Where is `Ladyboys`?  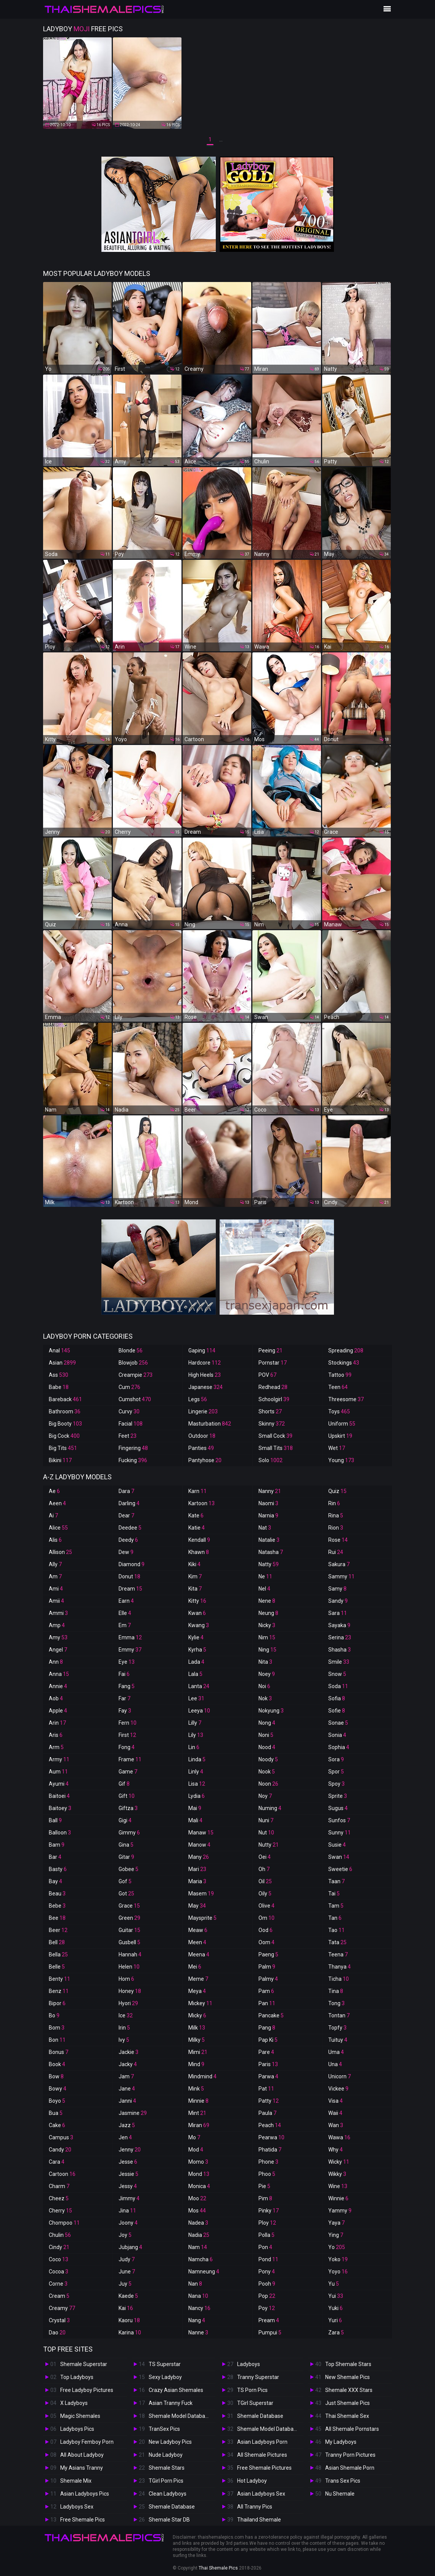
Ladyboys is located at coordinates (248, 2364).